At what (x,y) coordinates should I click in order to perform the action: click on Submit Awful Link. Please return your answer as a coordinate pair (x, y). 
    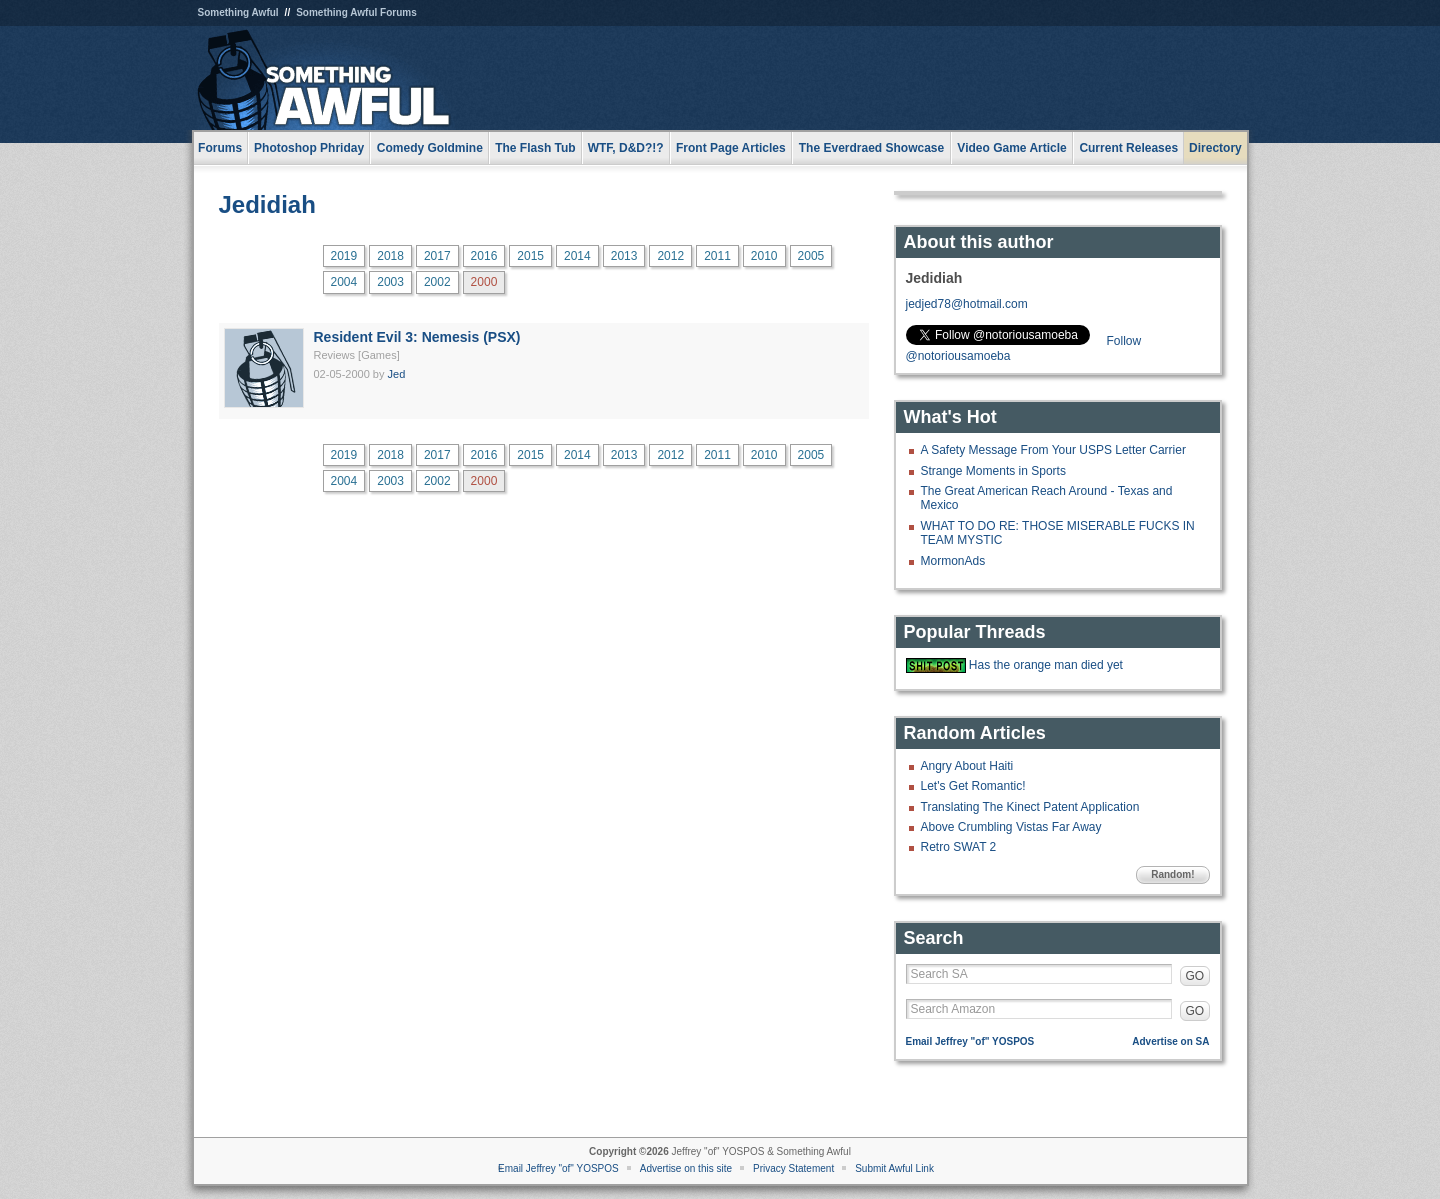
    Looking at the image, I should click on (894, 1168).